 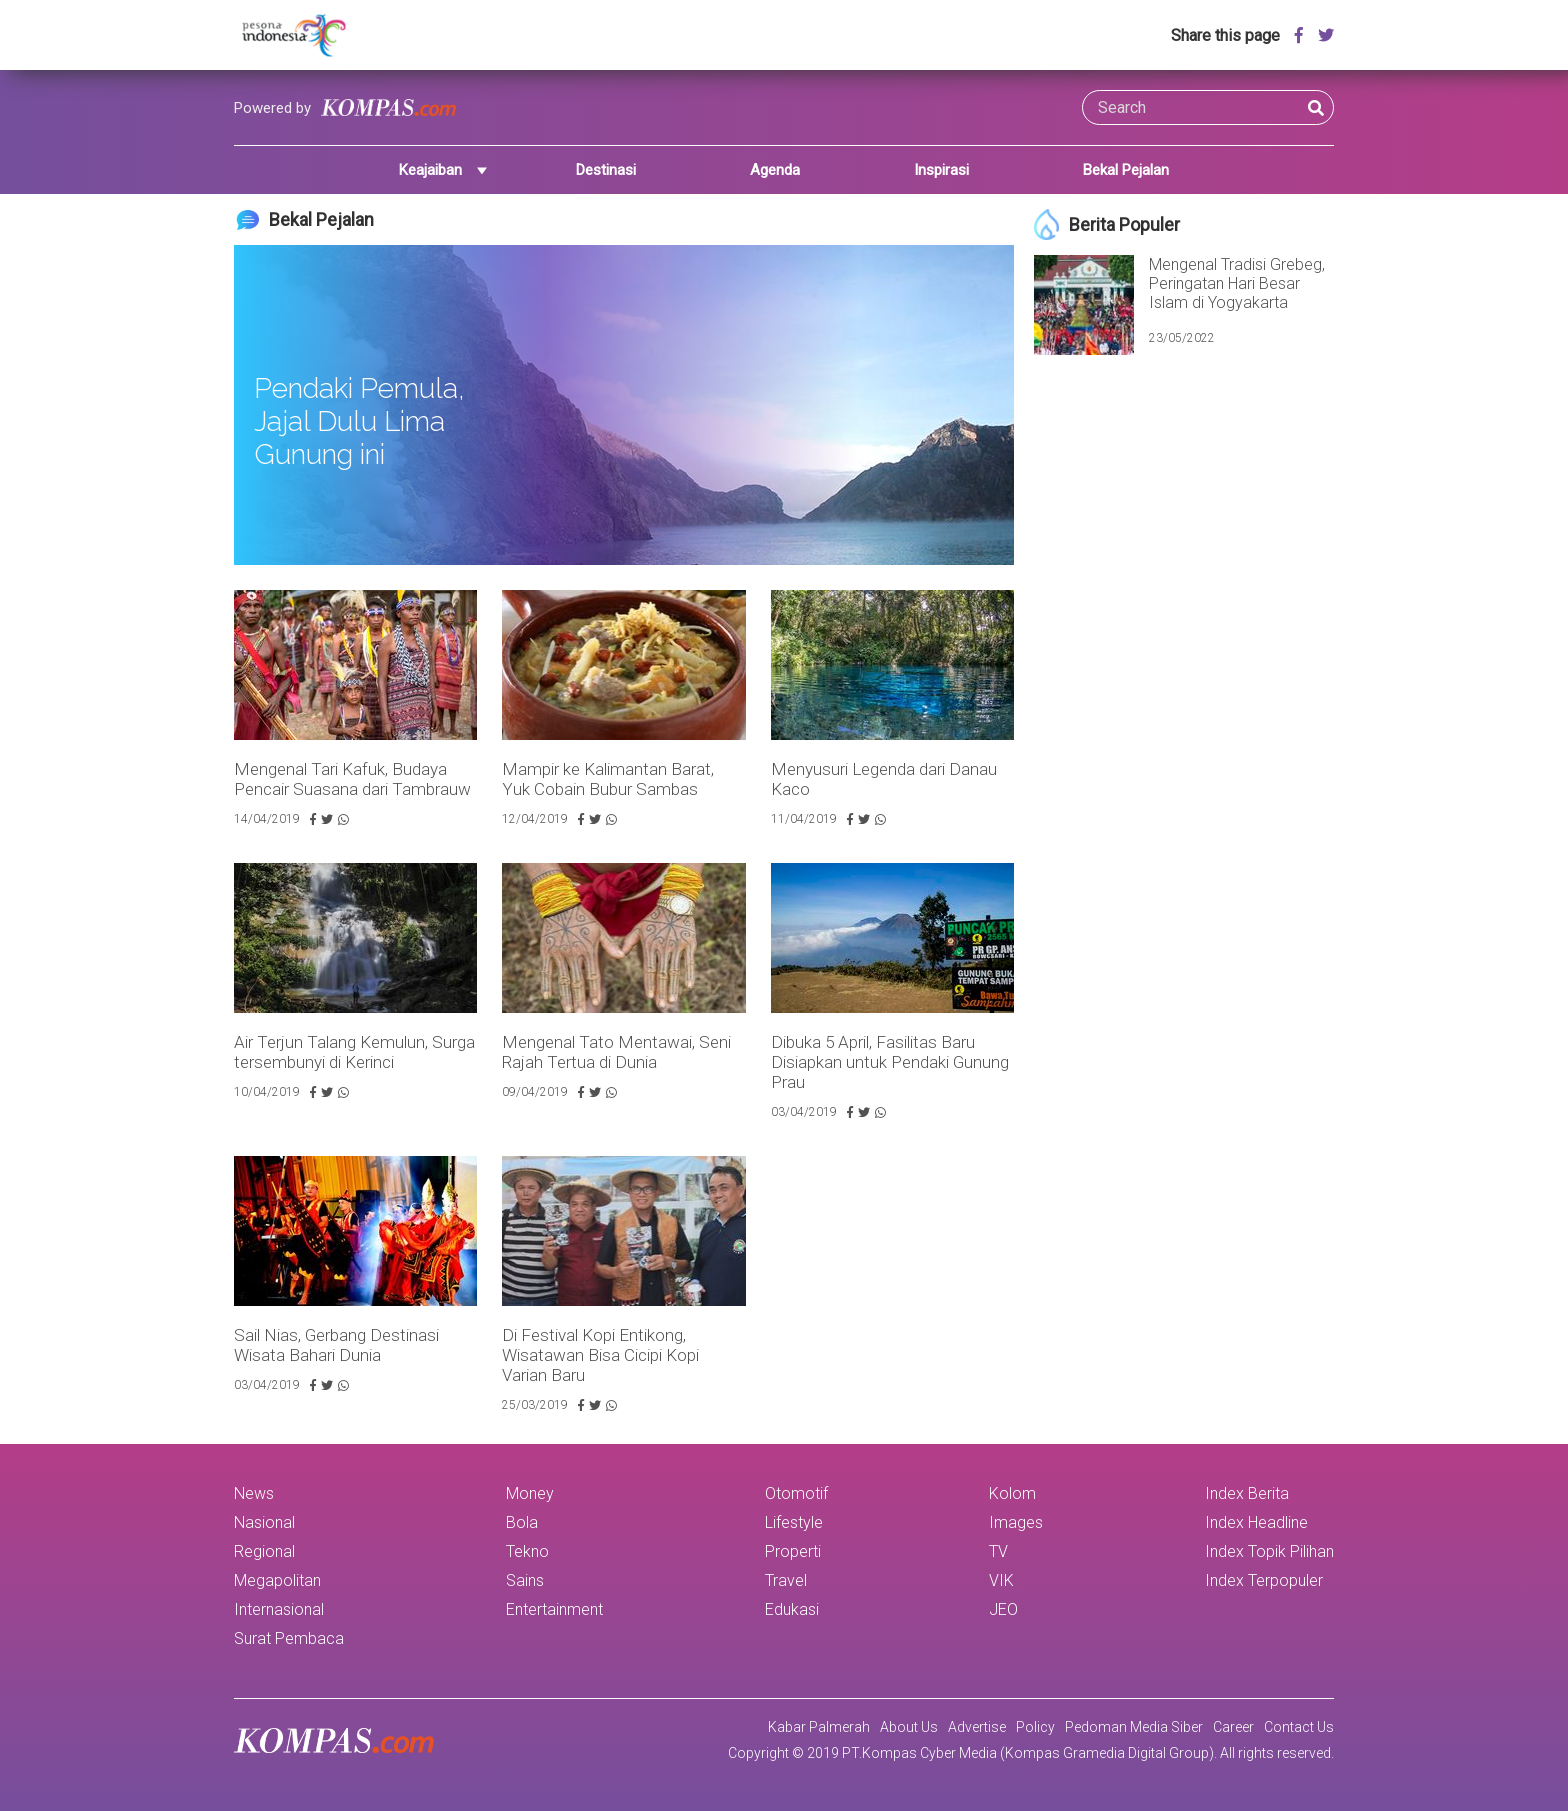 What do you see at coordinates (1035, 1727) in the screenshot?
I see `Policy` at bounding box center [1035, 1727].